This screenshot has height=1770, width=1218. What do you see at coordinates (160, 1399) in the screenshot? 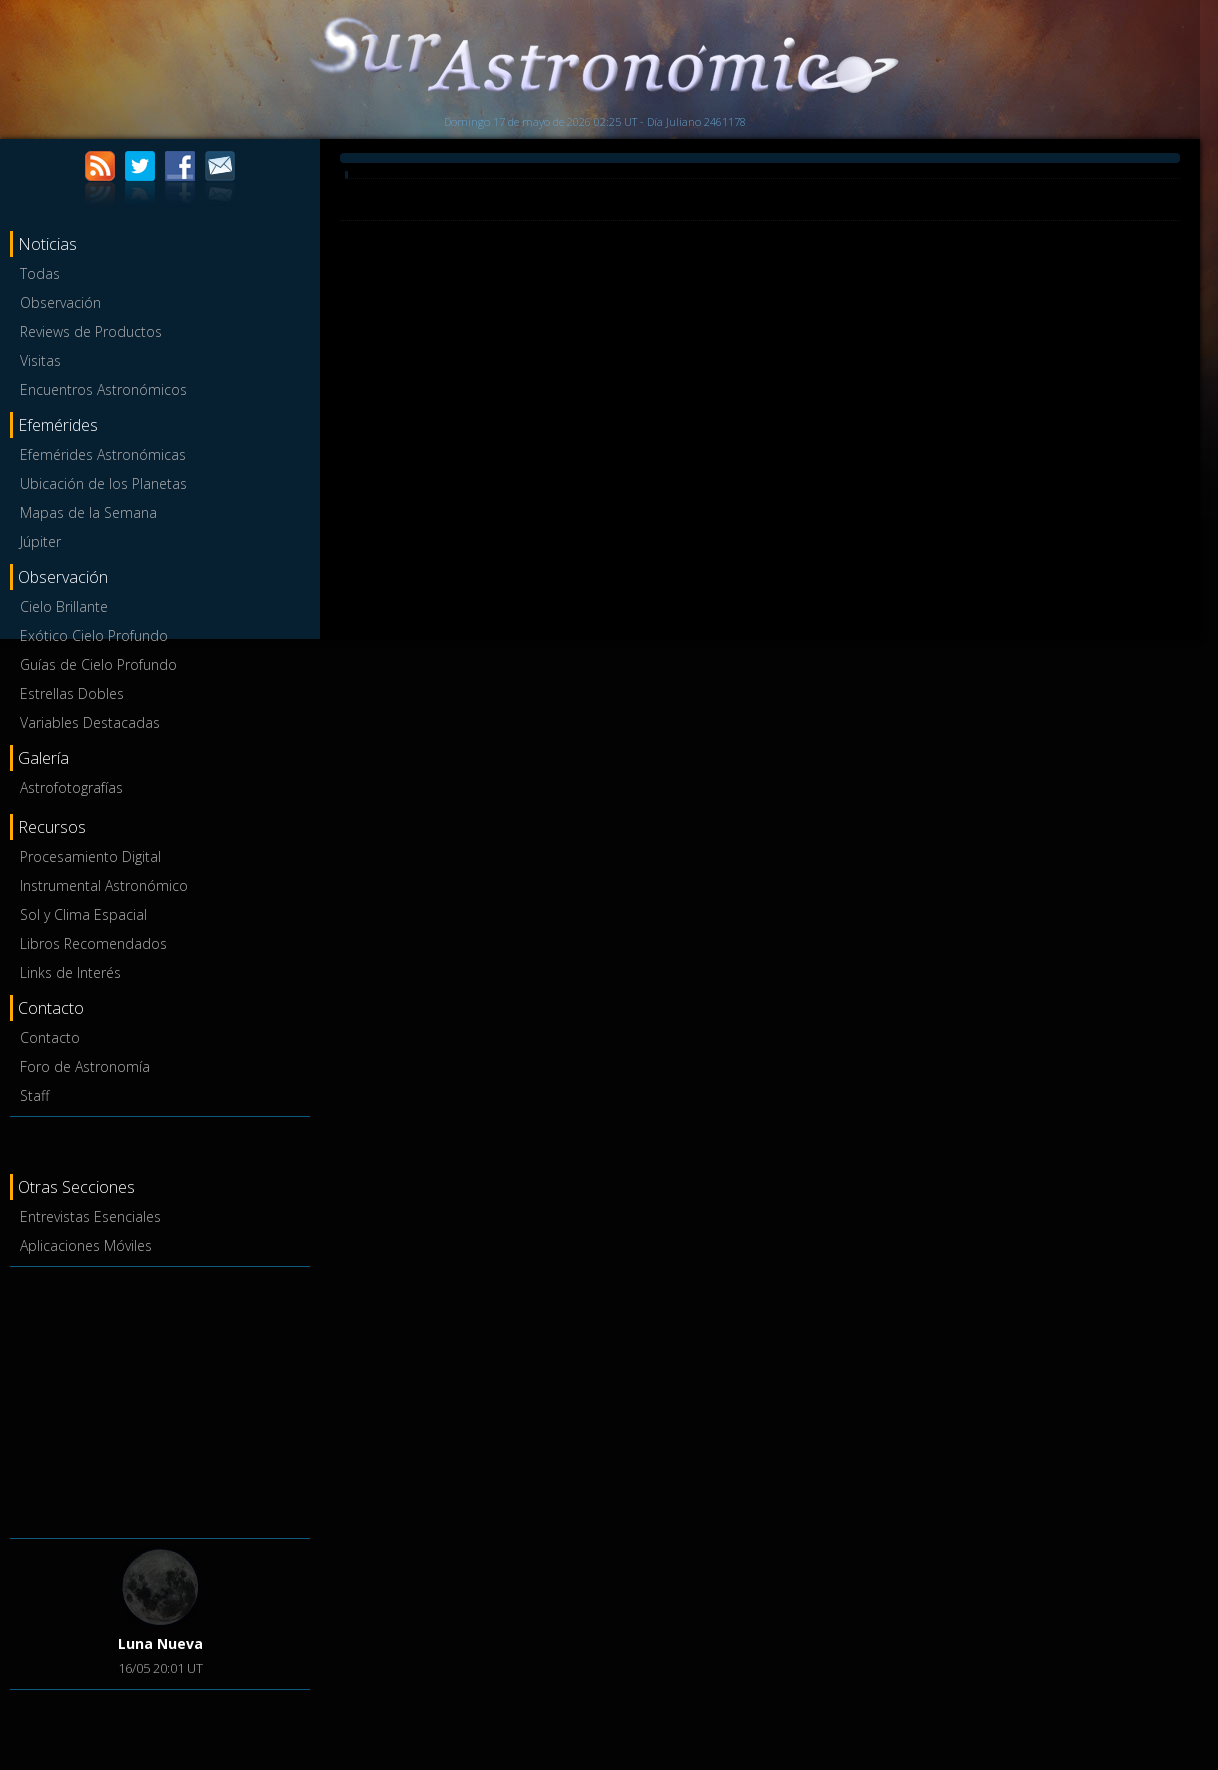
I see `[Advertisement]` at bounding box center [160, 1399].